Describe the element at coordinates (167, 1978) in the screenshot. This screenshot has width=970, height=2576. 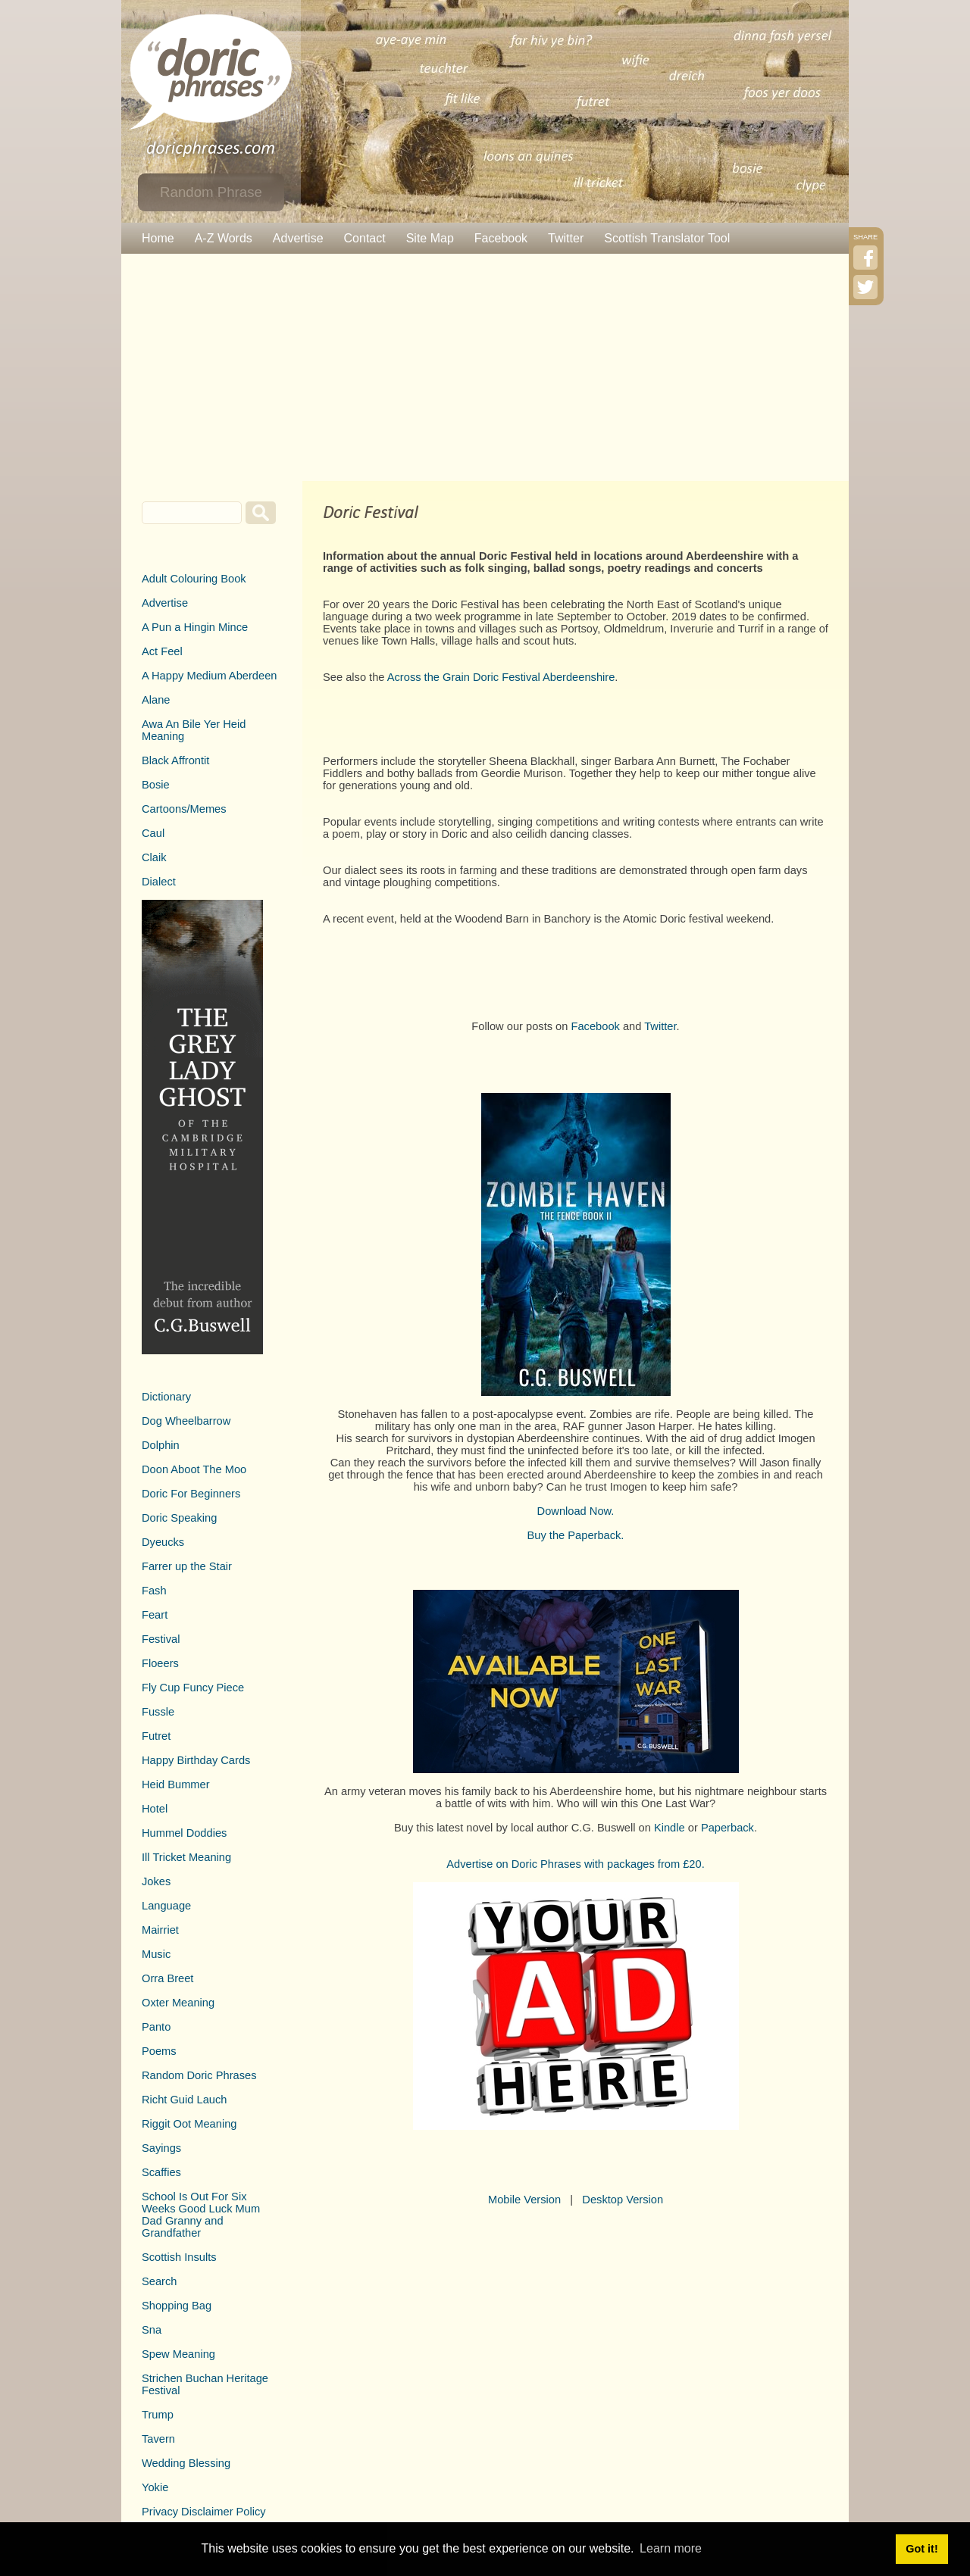
I see `Orra Breet` at that location.